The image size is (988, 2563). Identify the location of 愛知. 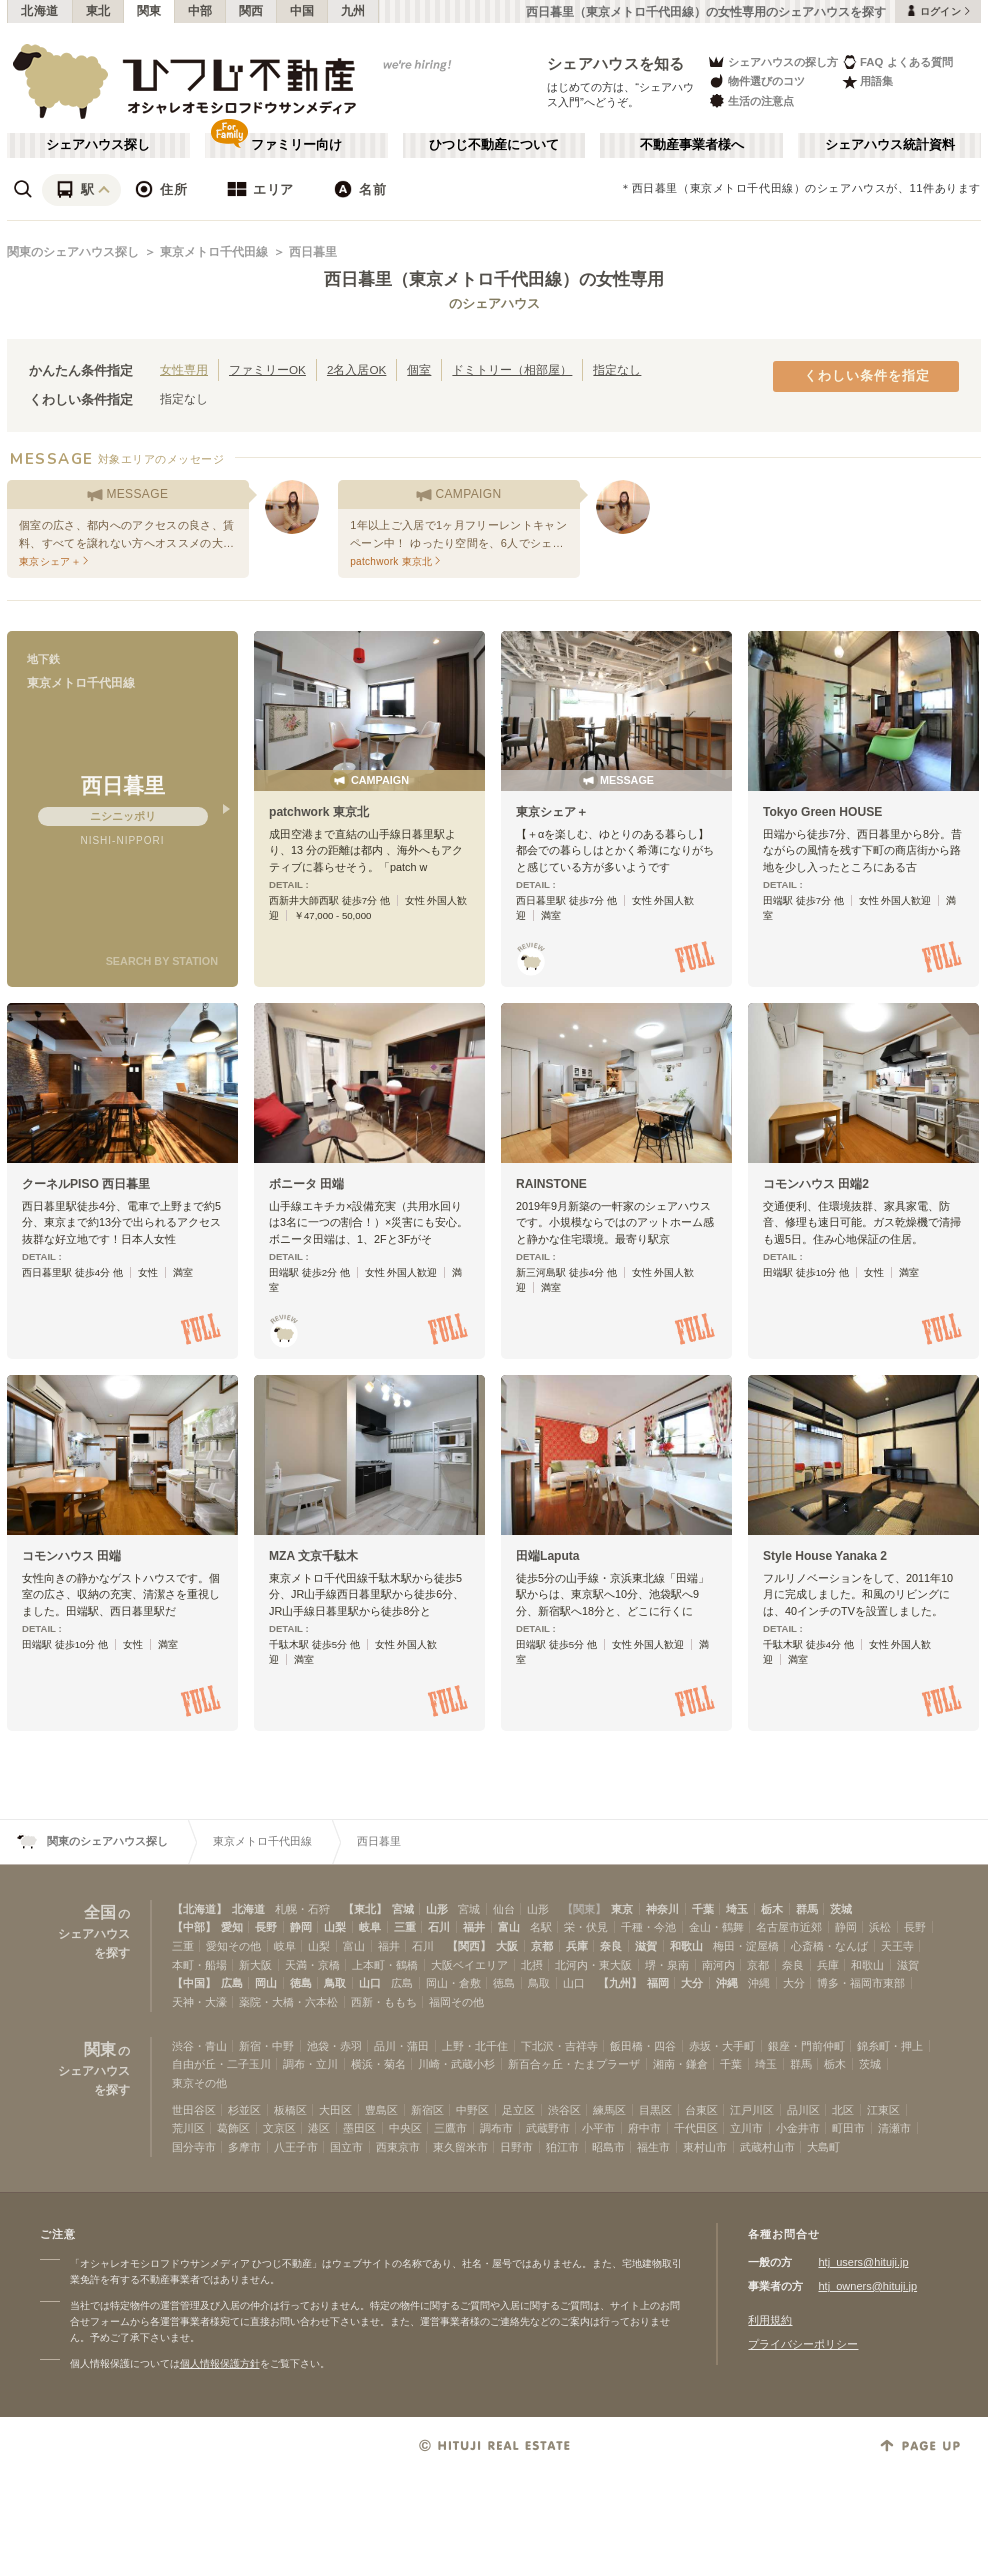
(232, 1927).